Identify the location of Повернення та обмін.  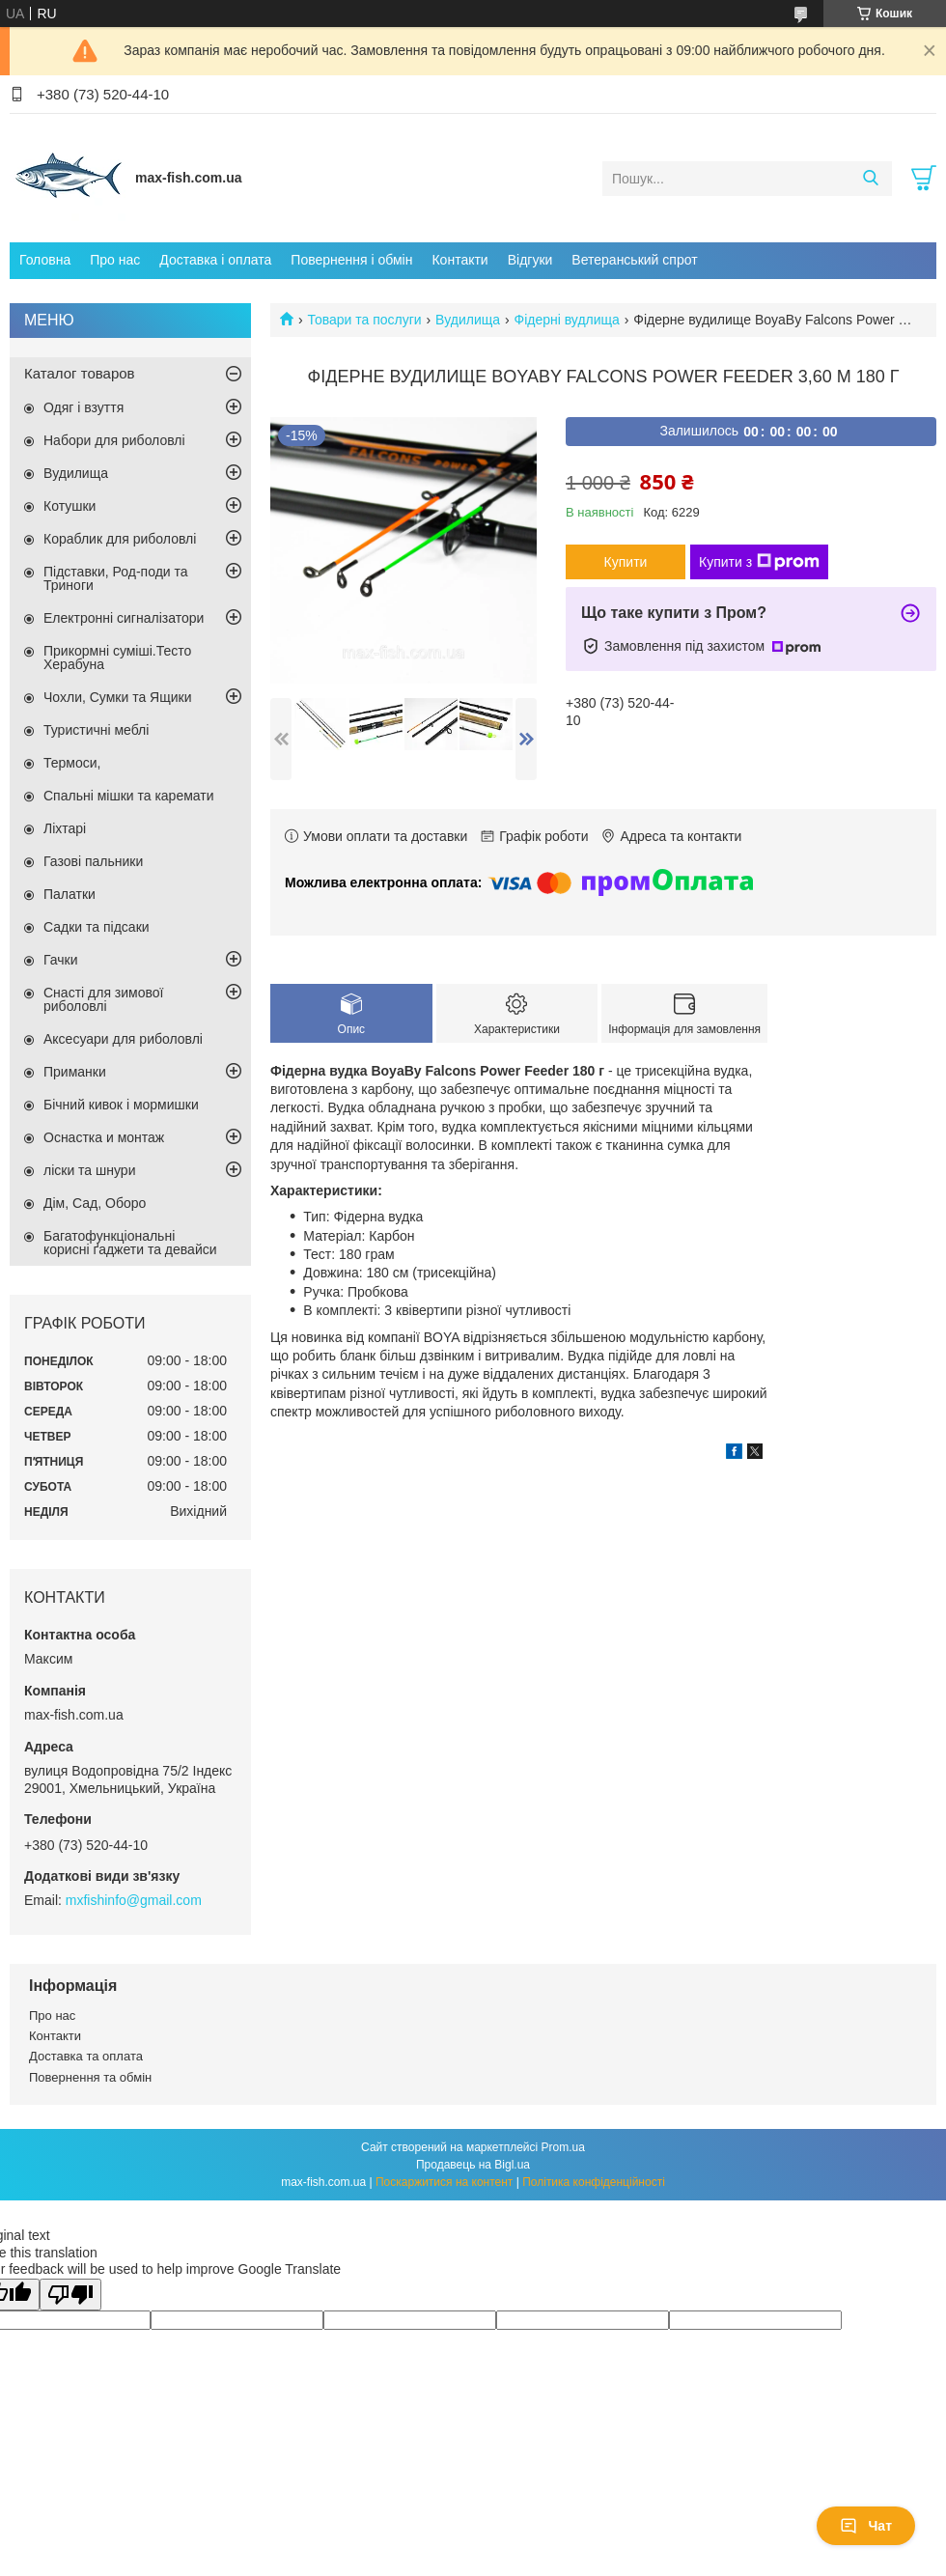
(90, 2077).